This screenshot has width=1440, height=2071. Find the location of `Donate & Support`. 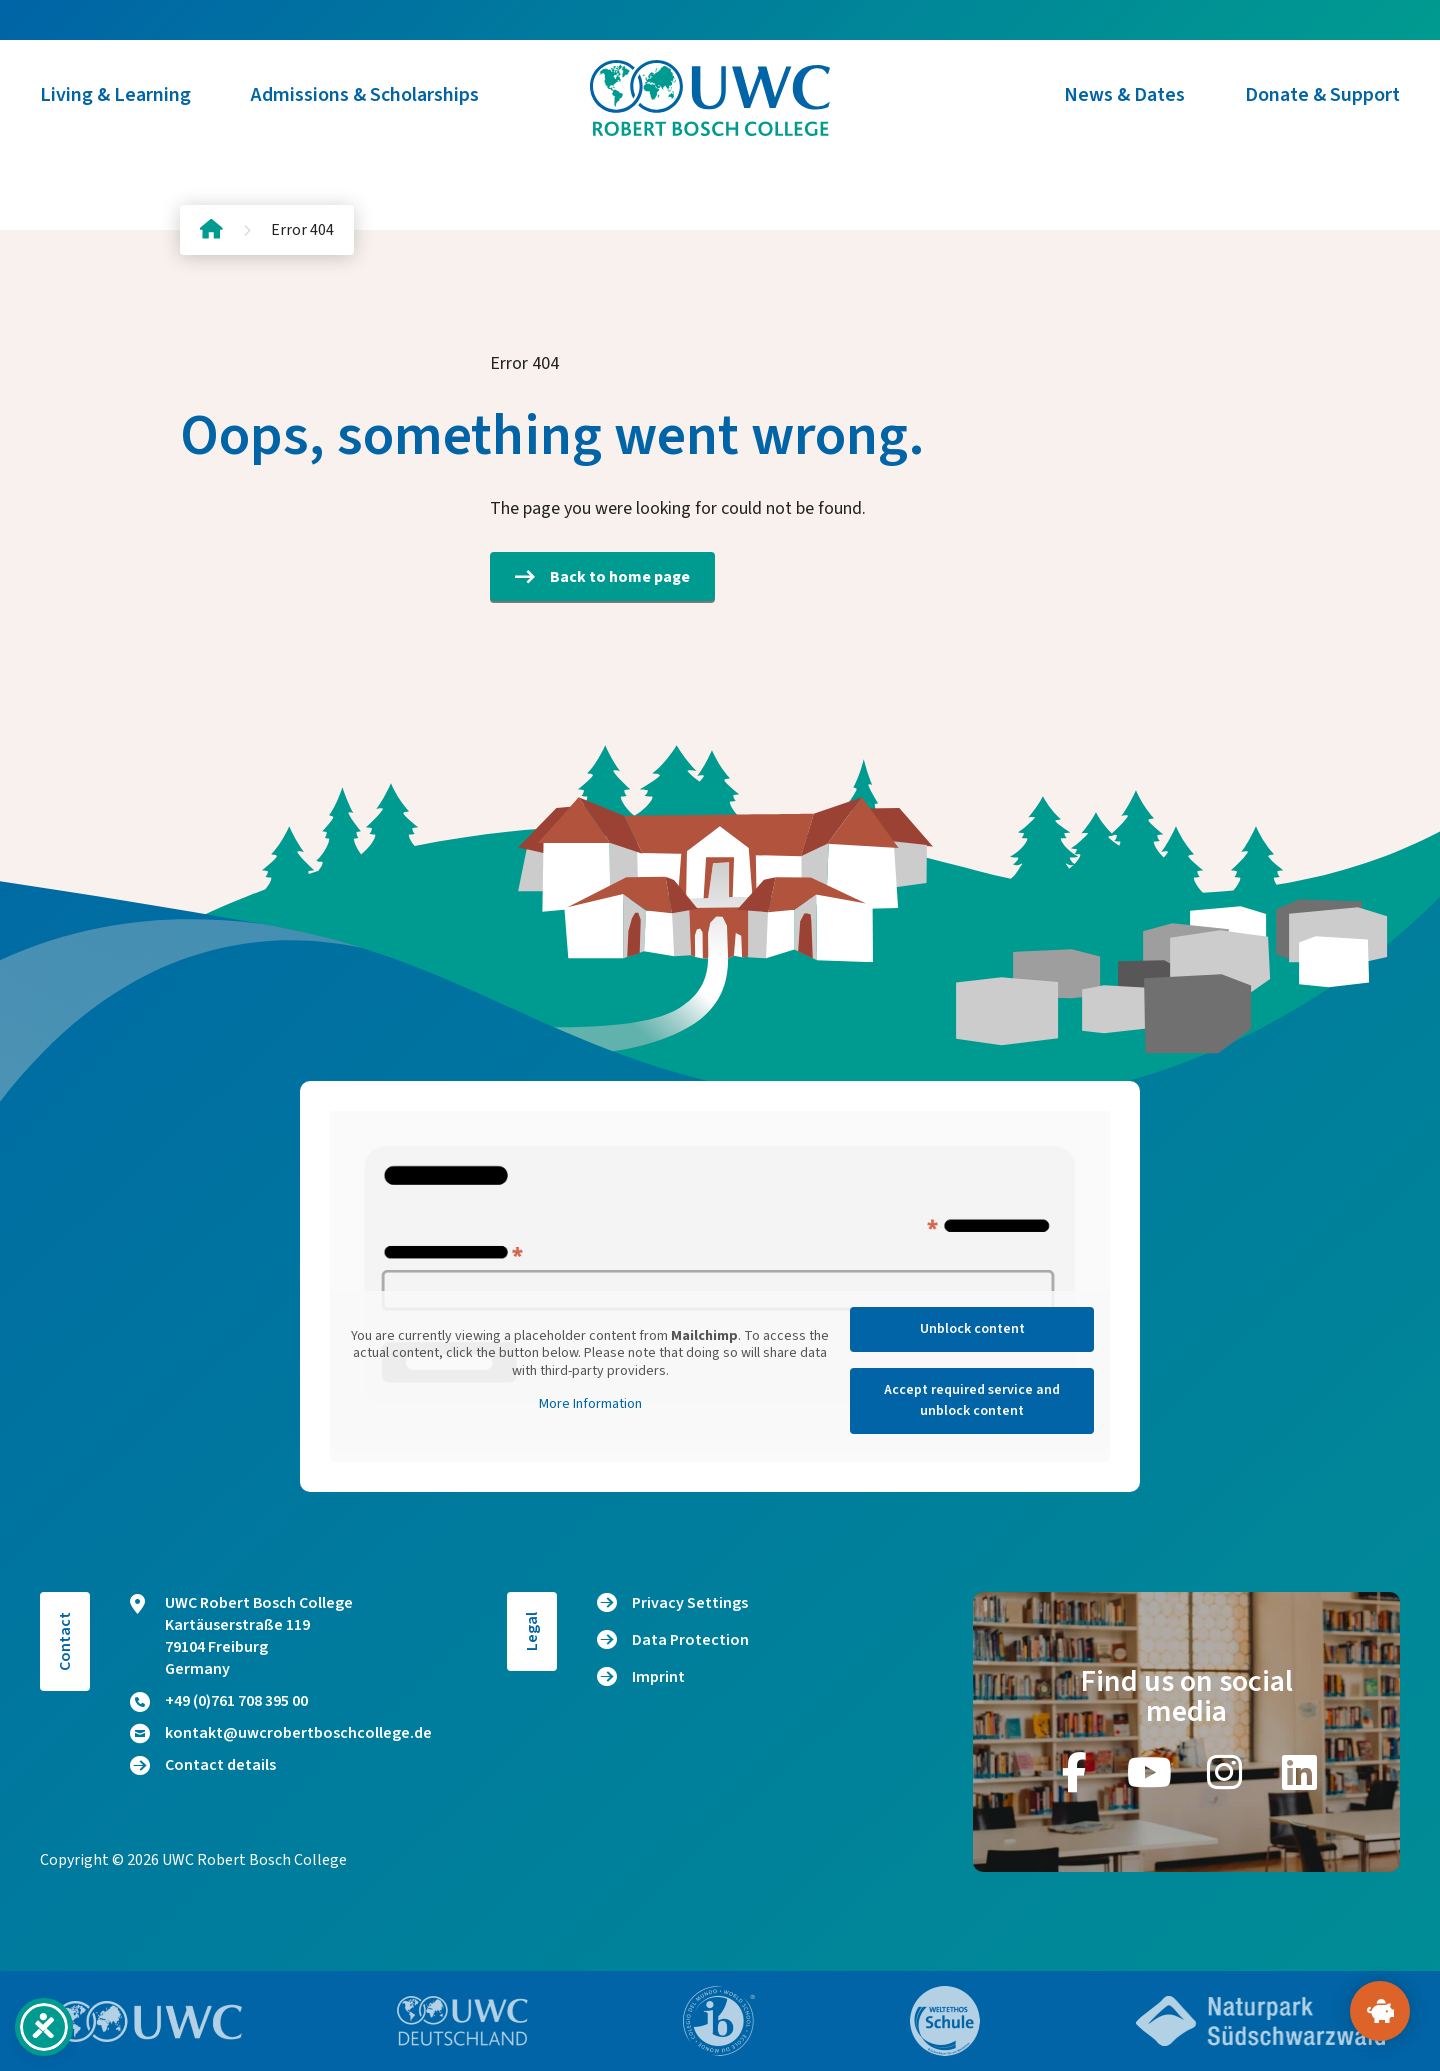

Donate & Support is located at coordinates (1322, 110).